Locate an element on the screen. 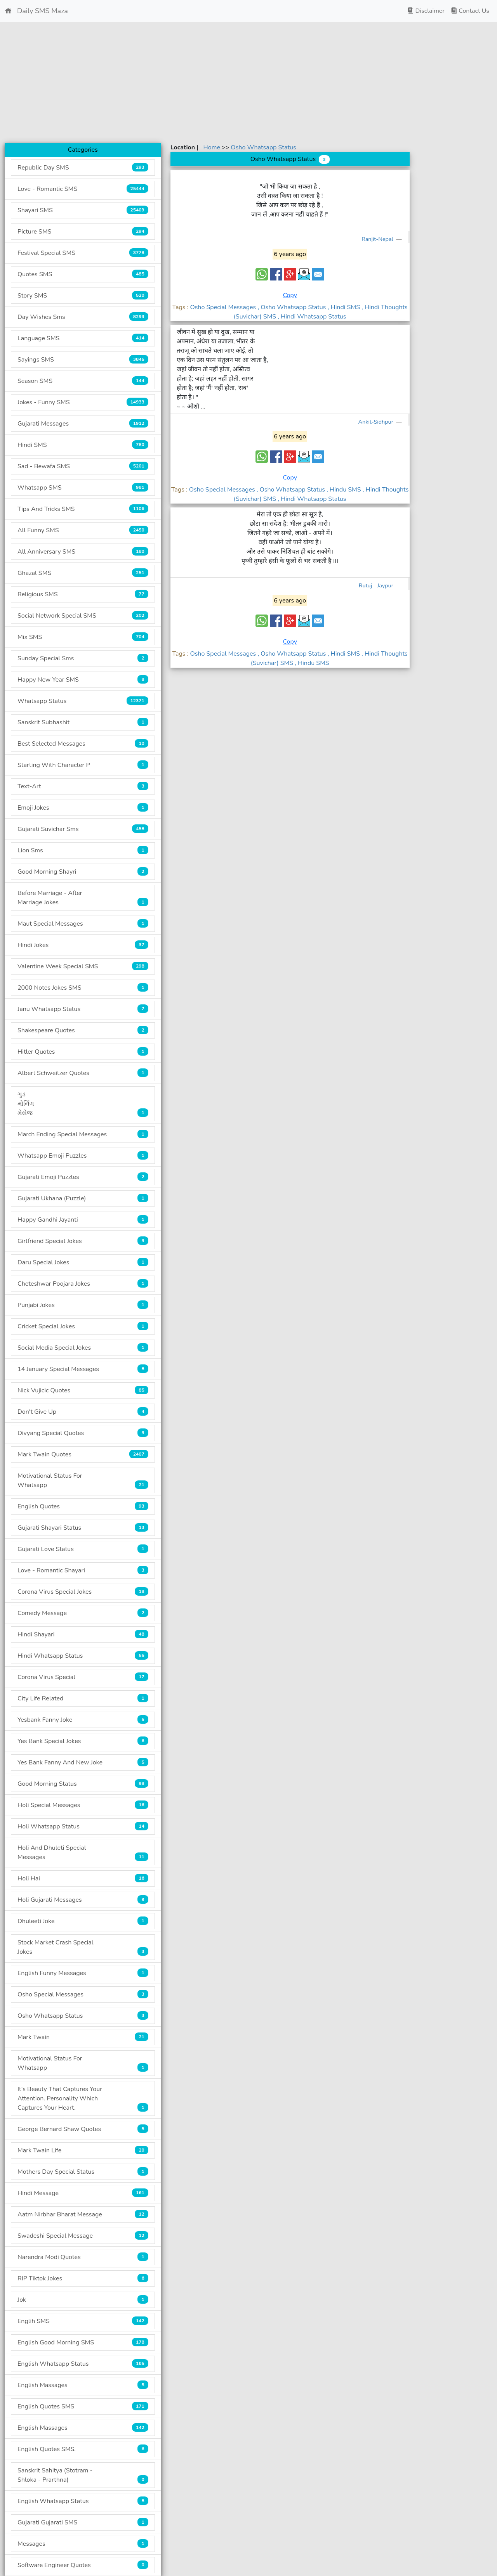 This screenshot has width=497, height=2576. Englih SMS is located at coordinates (82, 2320).